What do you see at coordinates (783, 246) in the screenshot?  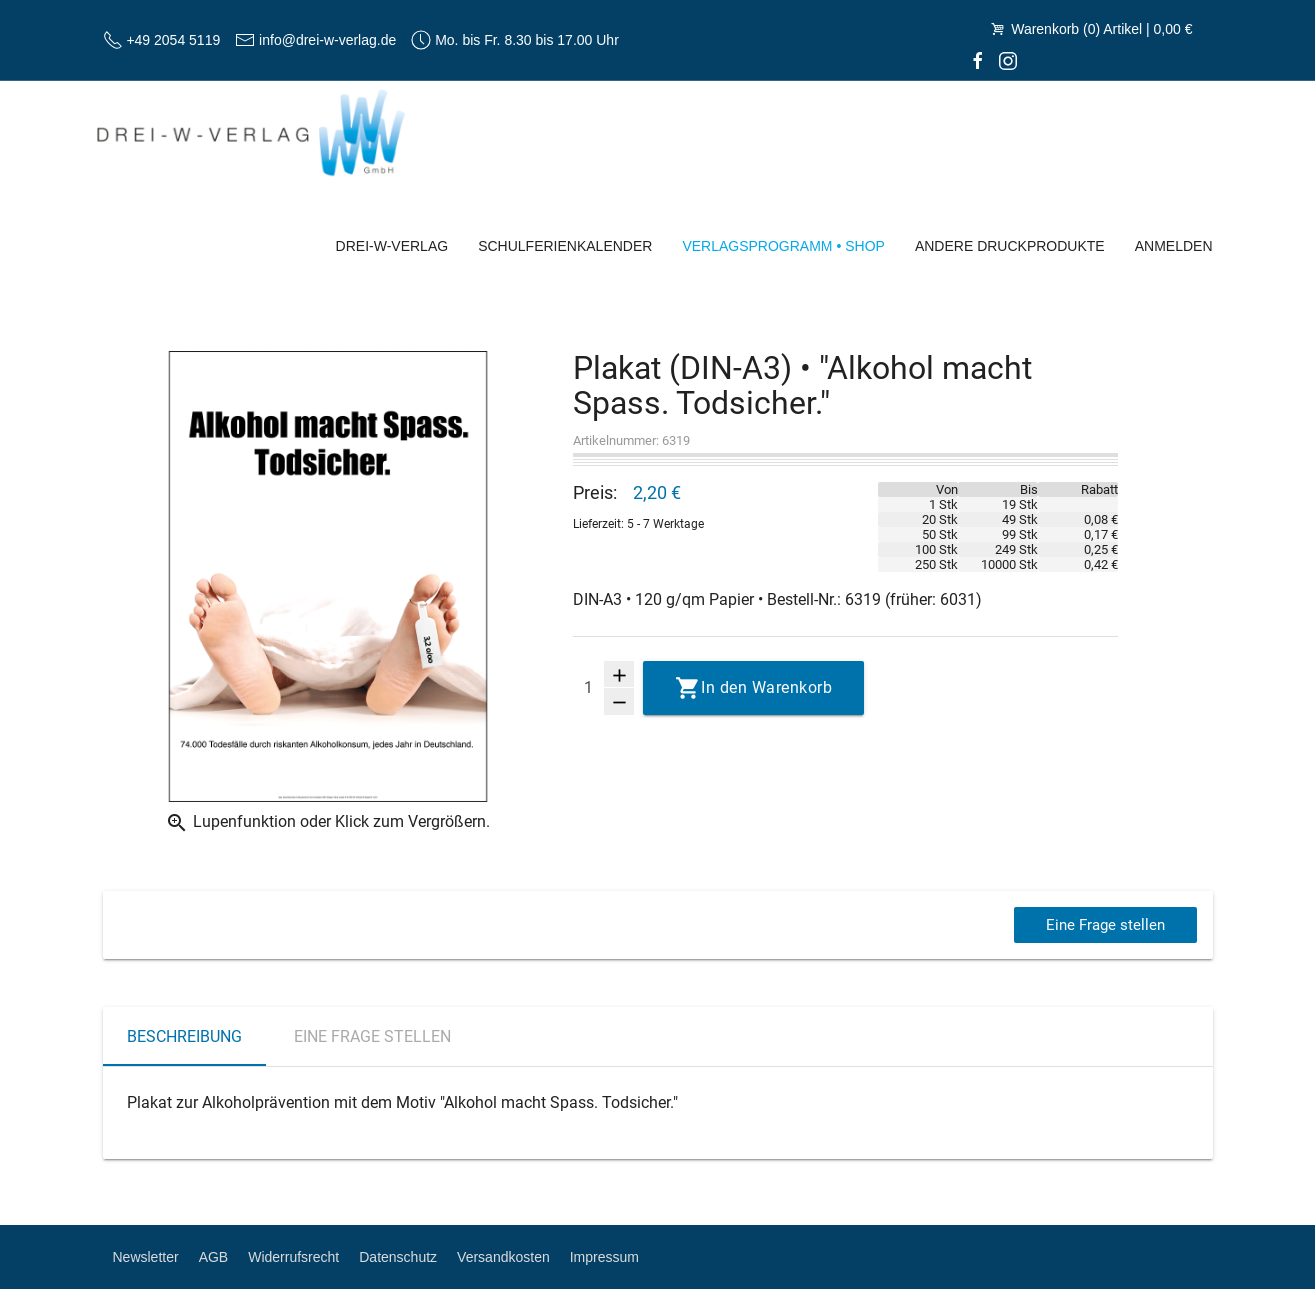 I see `Verlagsprogramm • Shop` at bounding box center [783, 246].